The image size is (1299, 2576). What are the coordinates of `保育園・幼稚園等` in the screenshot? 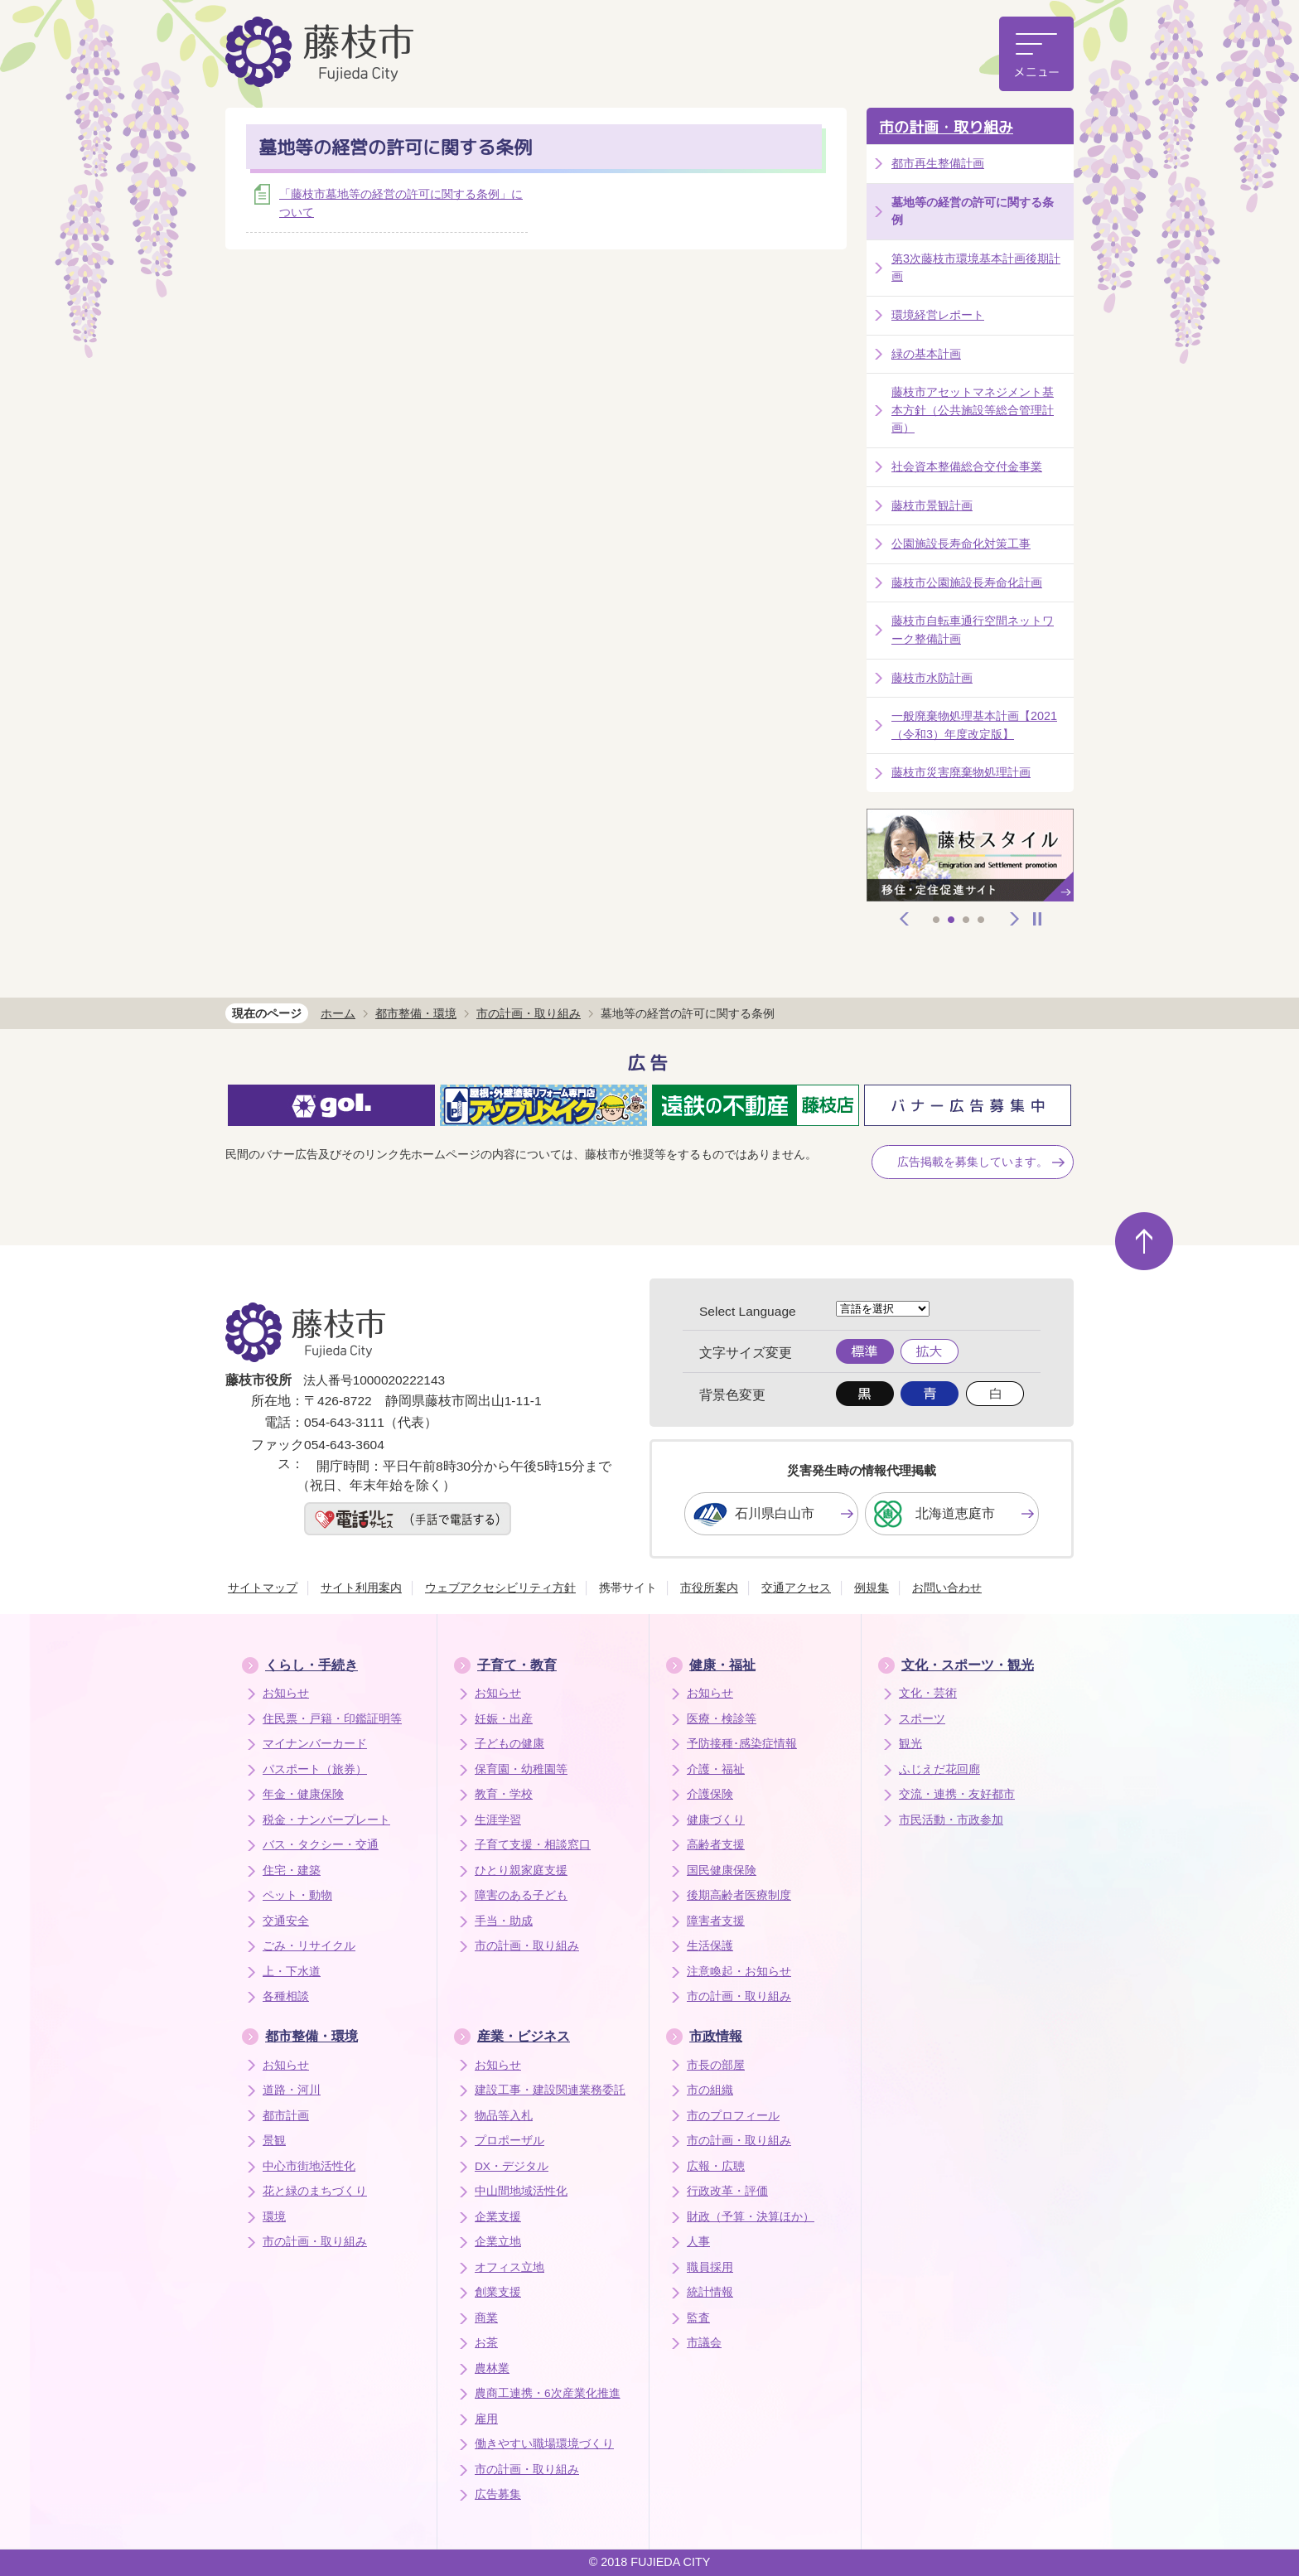 It's located at (521, 1769).